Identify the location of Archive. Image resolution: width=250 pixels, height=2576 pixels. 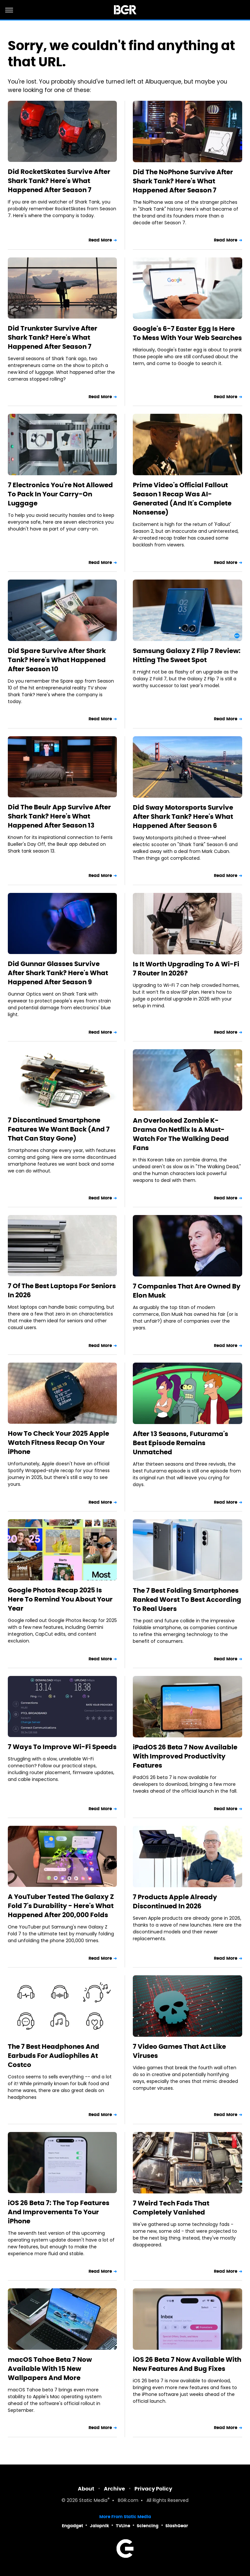
(114, 2488).